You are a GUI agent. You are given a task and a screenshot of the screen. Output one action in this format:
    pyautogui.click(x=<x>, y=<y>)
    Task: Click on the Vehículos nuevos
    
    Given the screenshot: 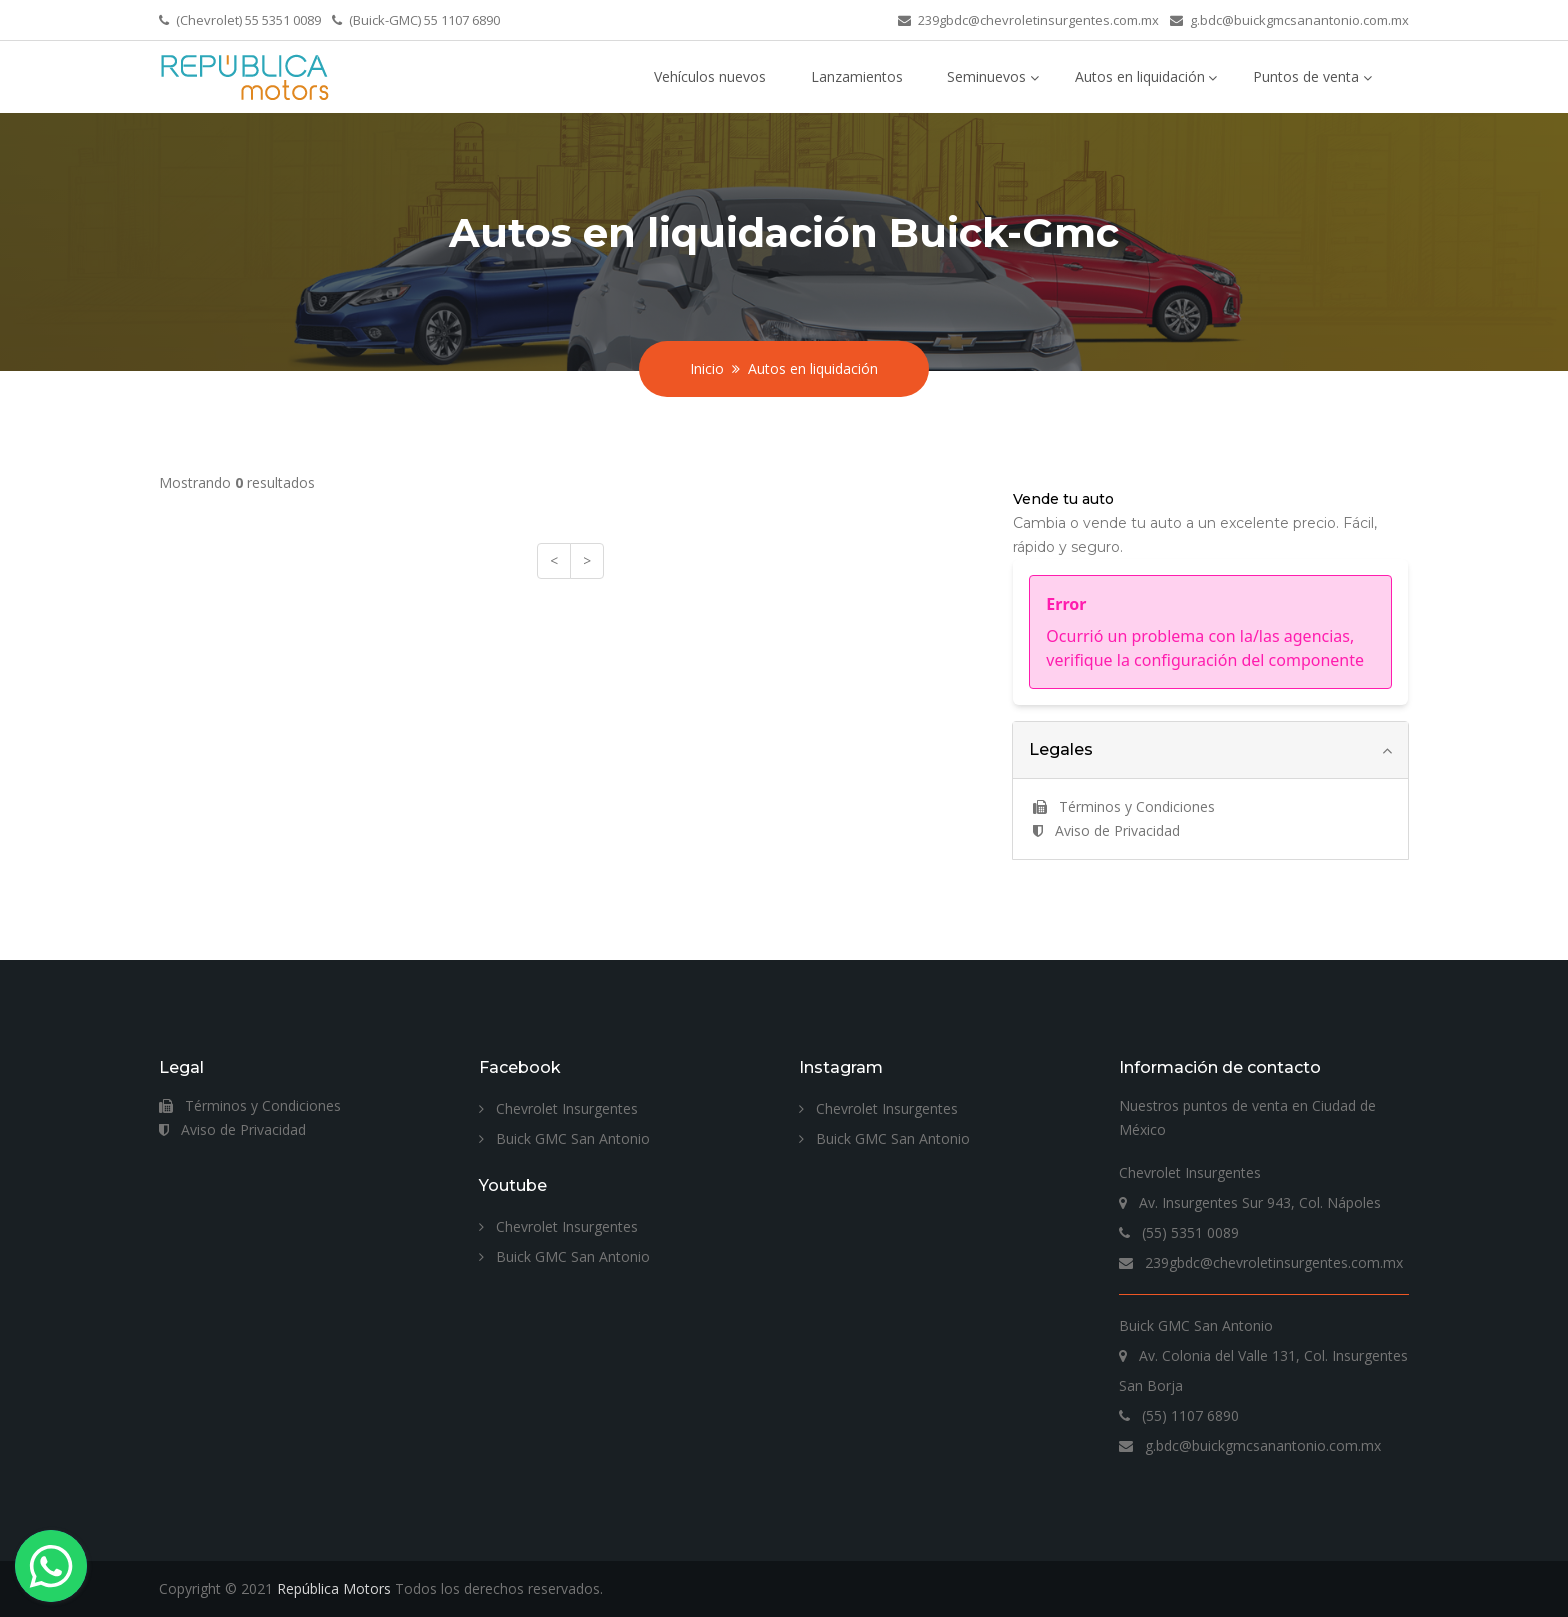 What is the action you would take?
    pyautogui.click(x=710, y=76)
    